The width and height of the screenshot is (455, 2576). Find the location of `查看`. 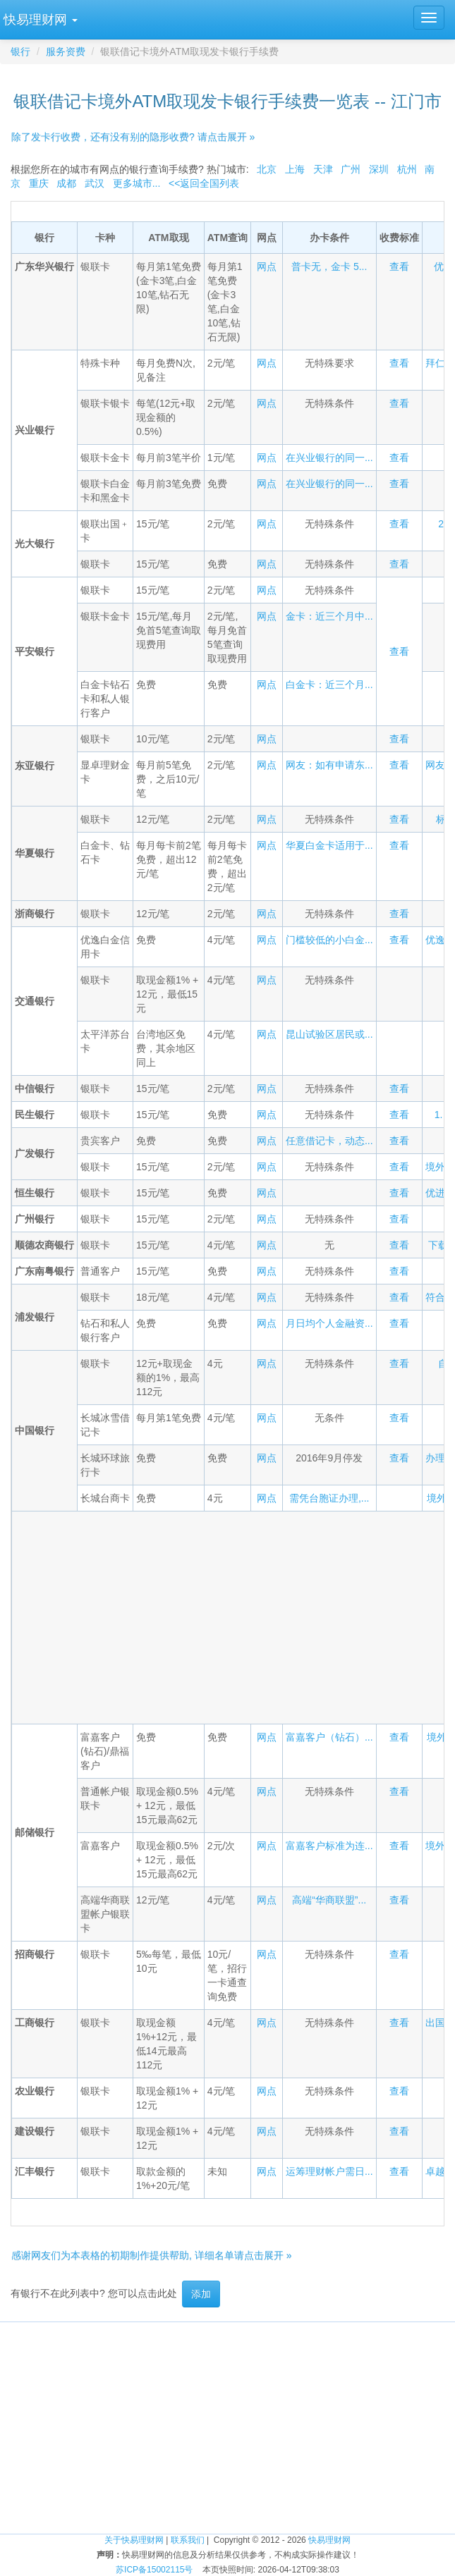

查看 is located at coordinates (399, 266).